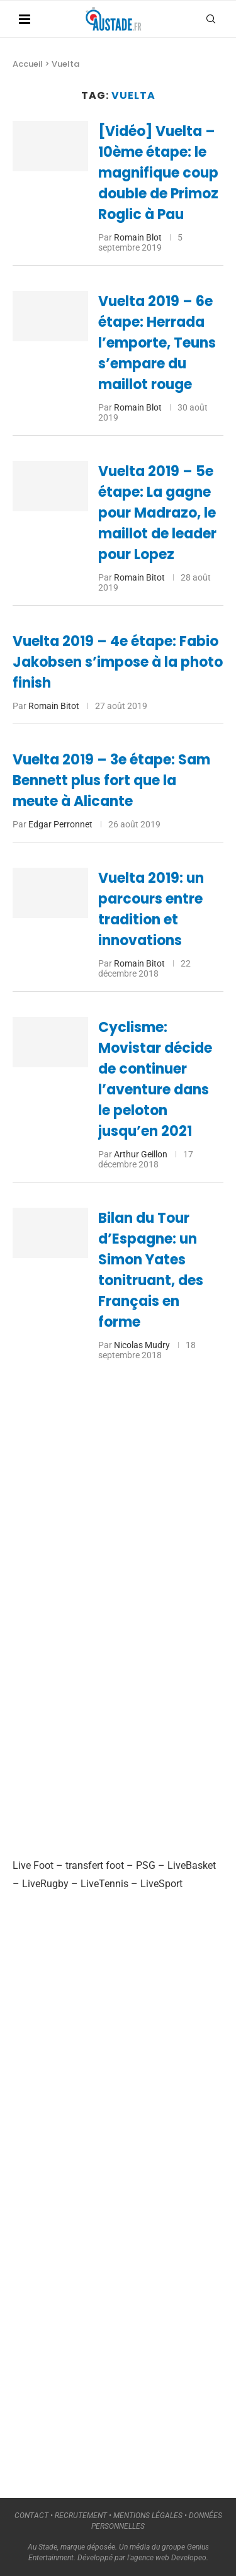 This screenshot has height=2576, width=236. Describe the element at coordinates (45, 1884) in the screenshot. I see `LiveRugby` at that location.